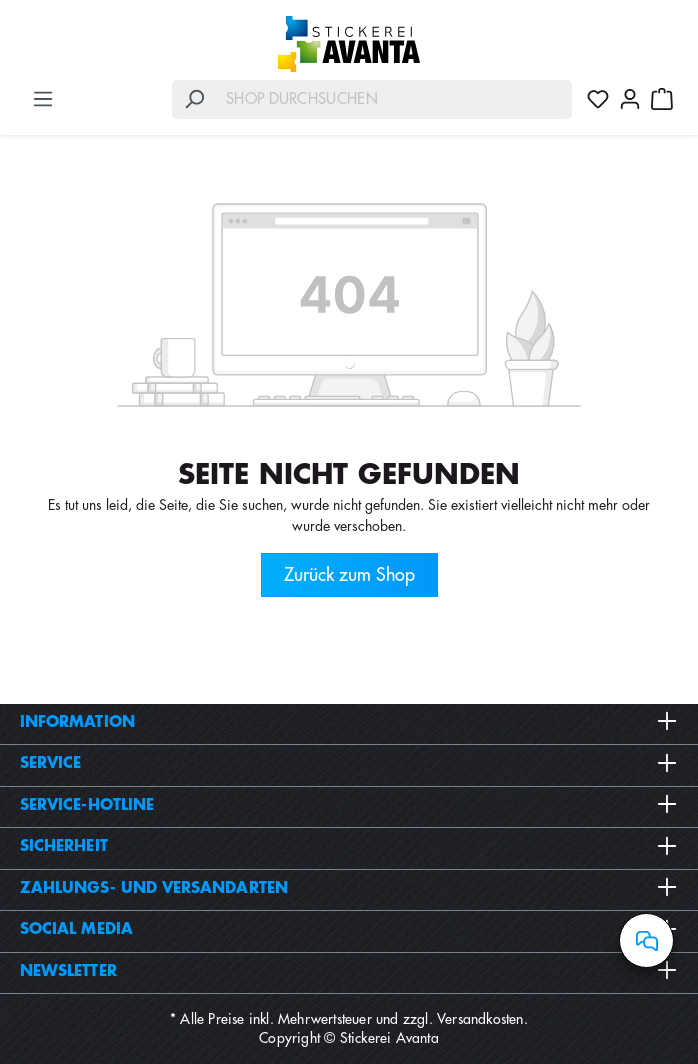 The height and width of the screenshot is (1064, 698). Describe the element at coordinates (662, 99) in the screenshot. I see `[Warenkorb]` at that location.